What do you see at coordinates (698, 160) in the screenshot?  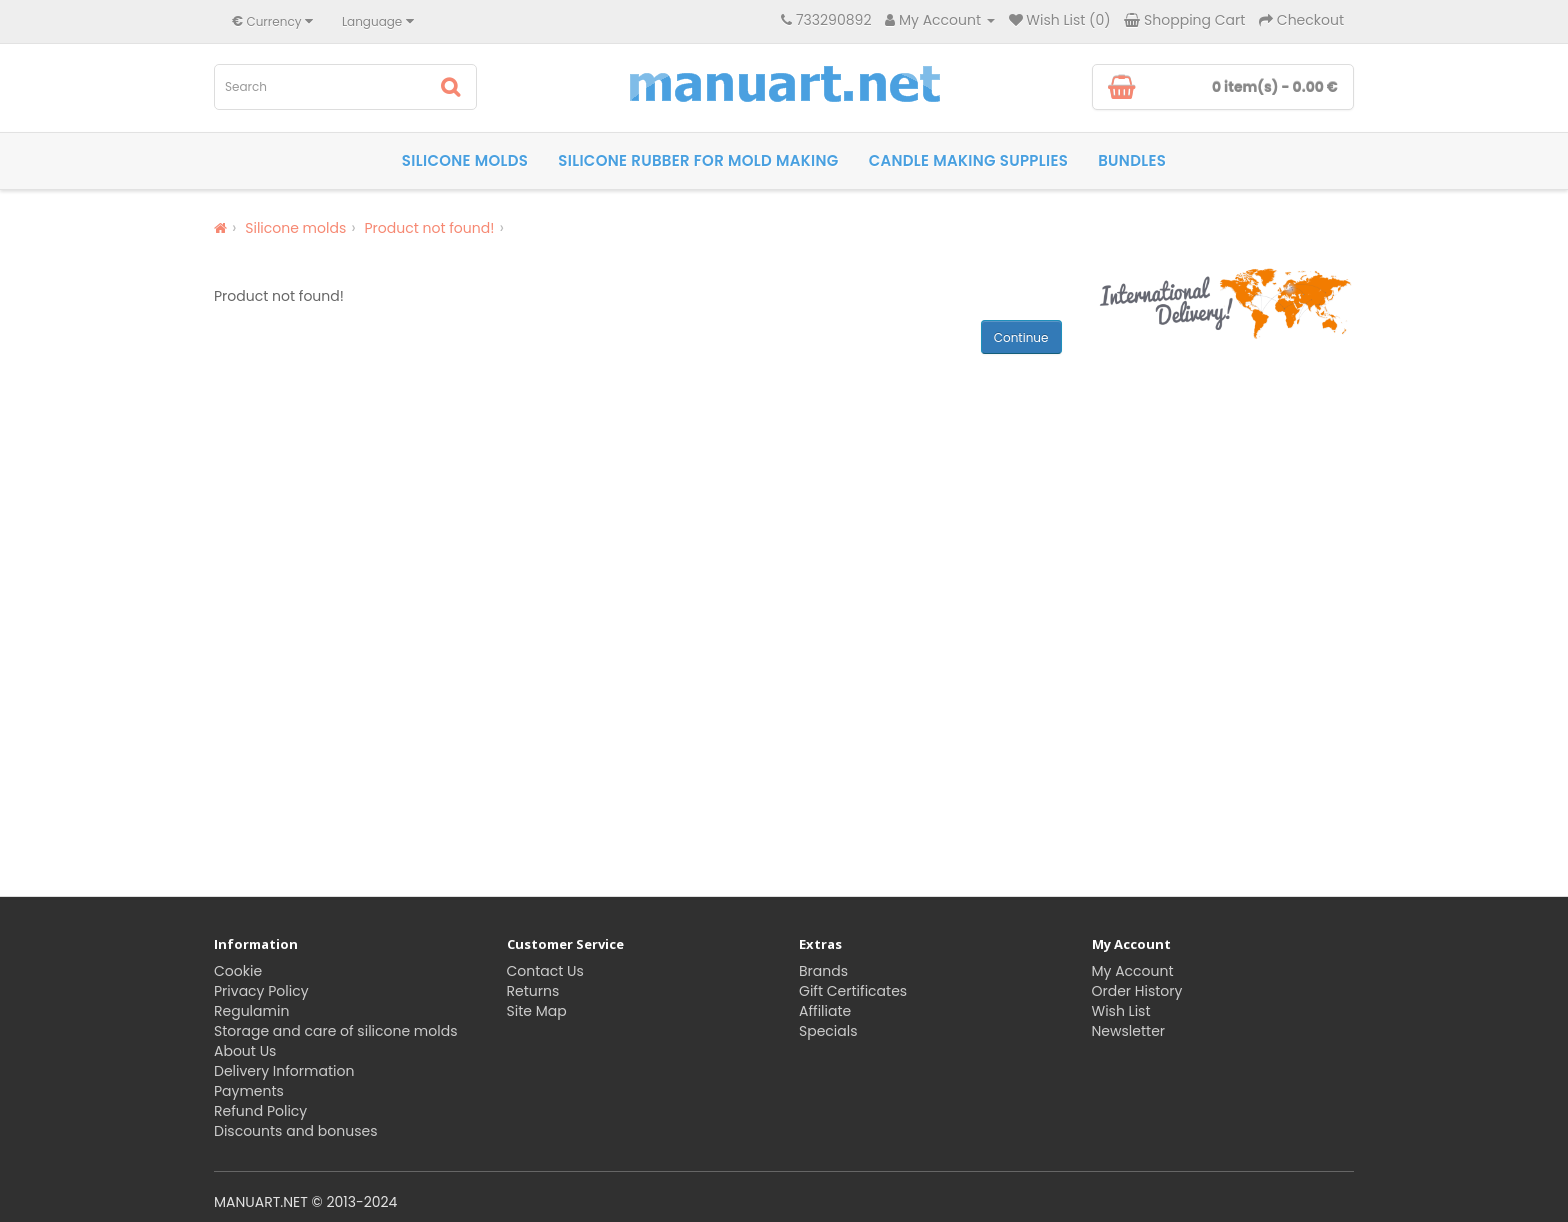 I see `Silicone rubber for Mold Making` at bounding box center [698, 160].